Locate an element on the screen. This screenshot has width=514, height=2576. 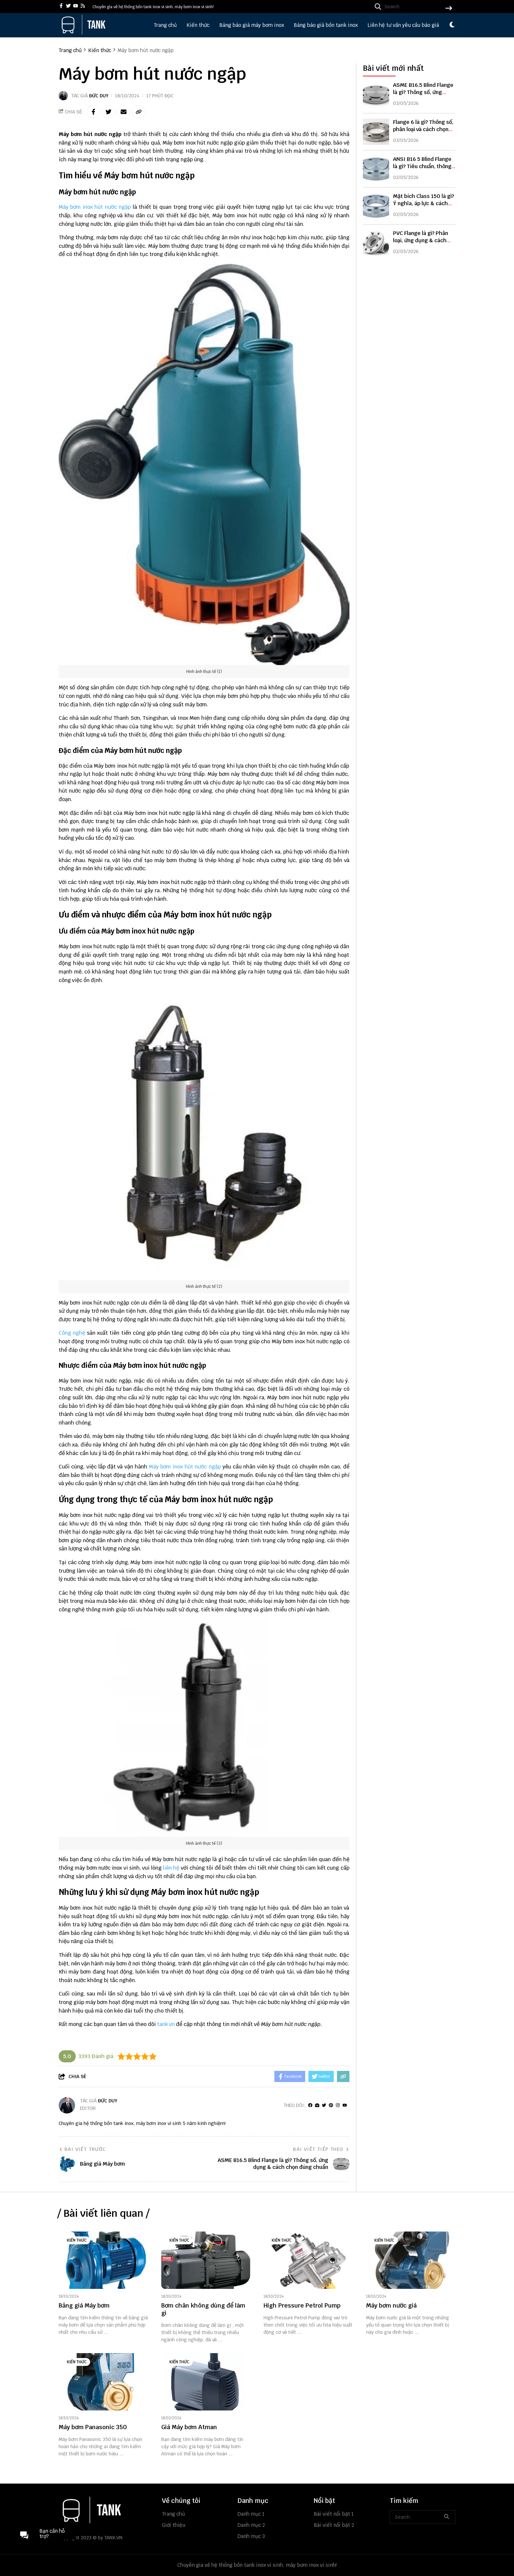
Danh mục 2 is located at coordinates (251, 2525).